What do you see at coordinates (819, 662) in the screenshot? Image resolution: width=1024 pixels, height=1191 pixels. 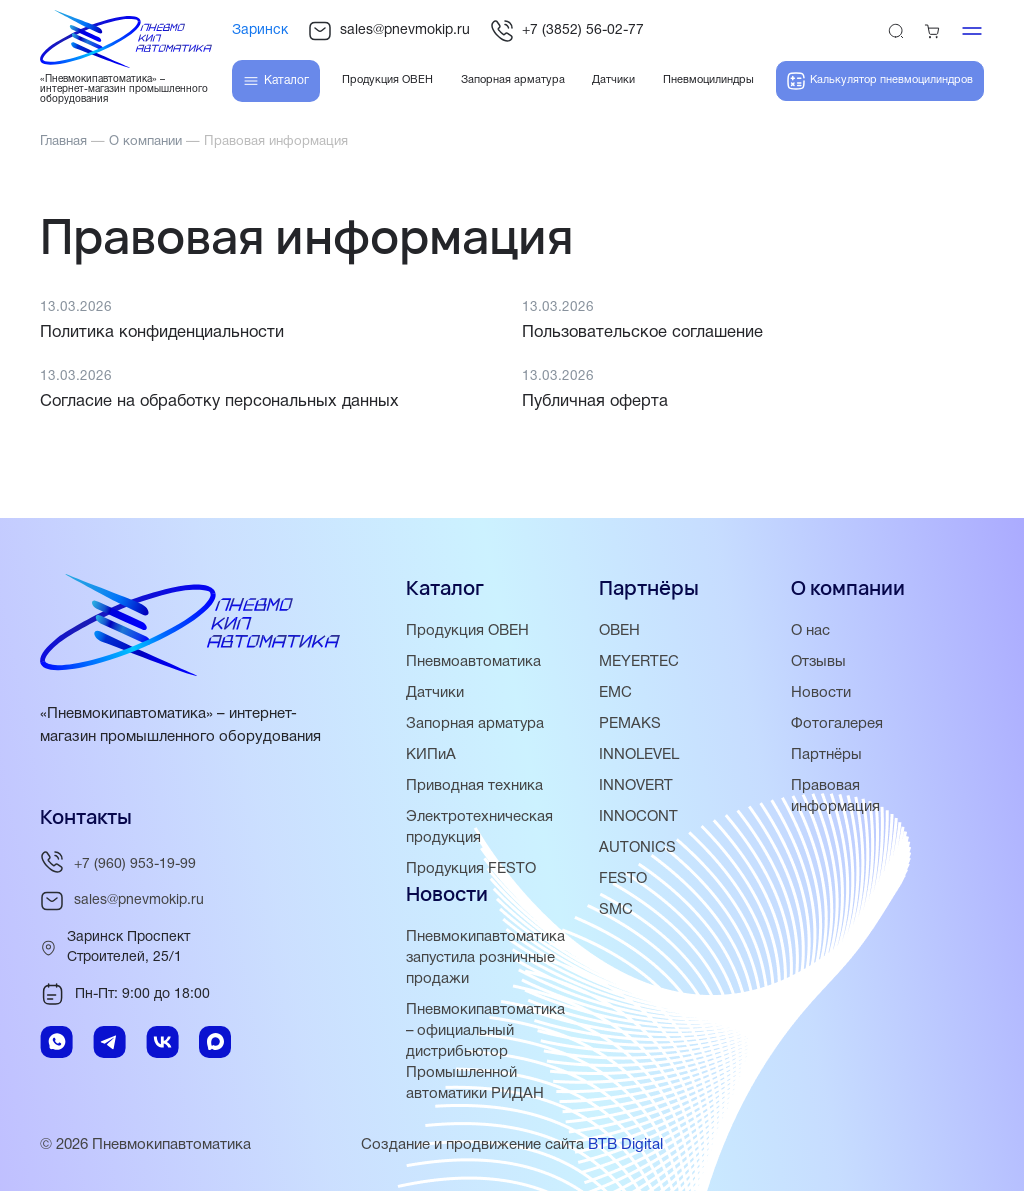 I see `Отзывы` at bounding box center [819, 662].